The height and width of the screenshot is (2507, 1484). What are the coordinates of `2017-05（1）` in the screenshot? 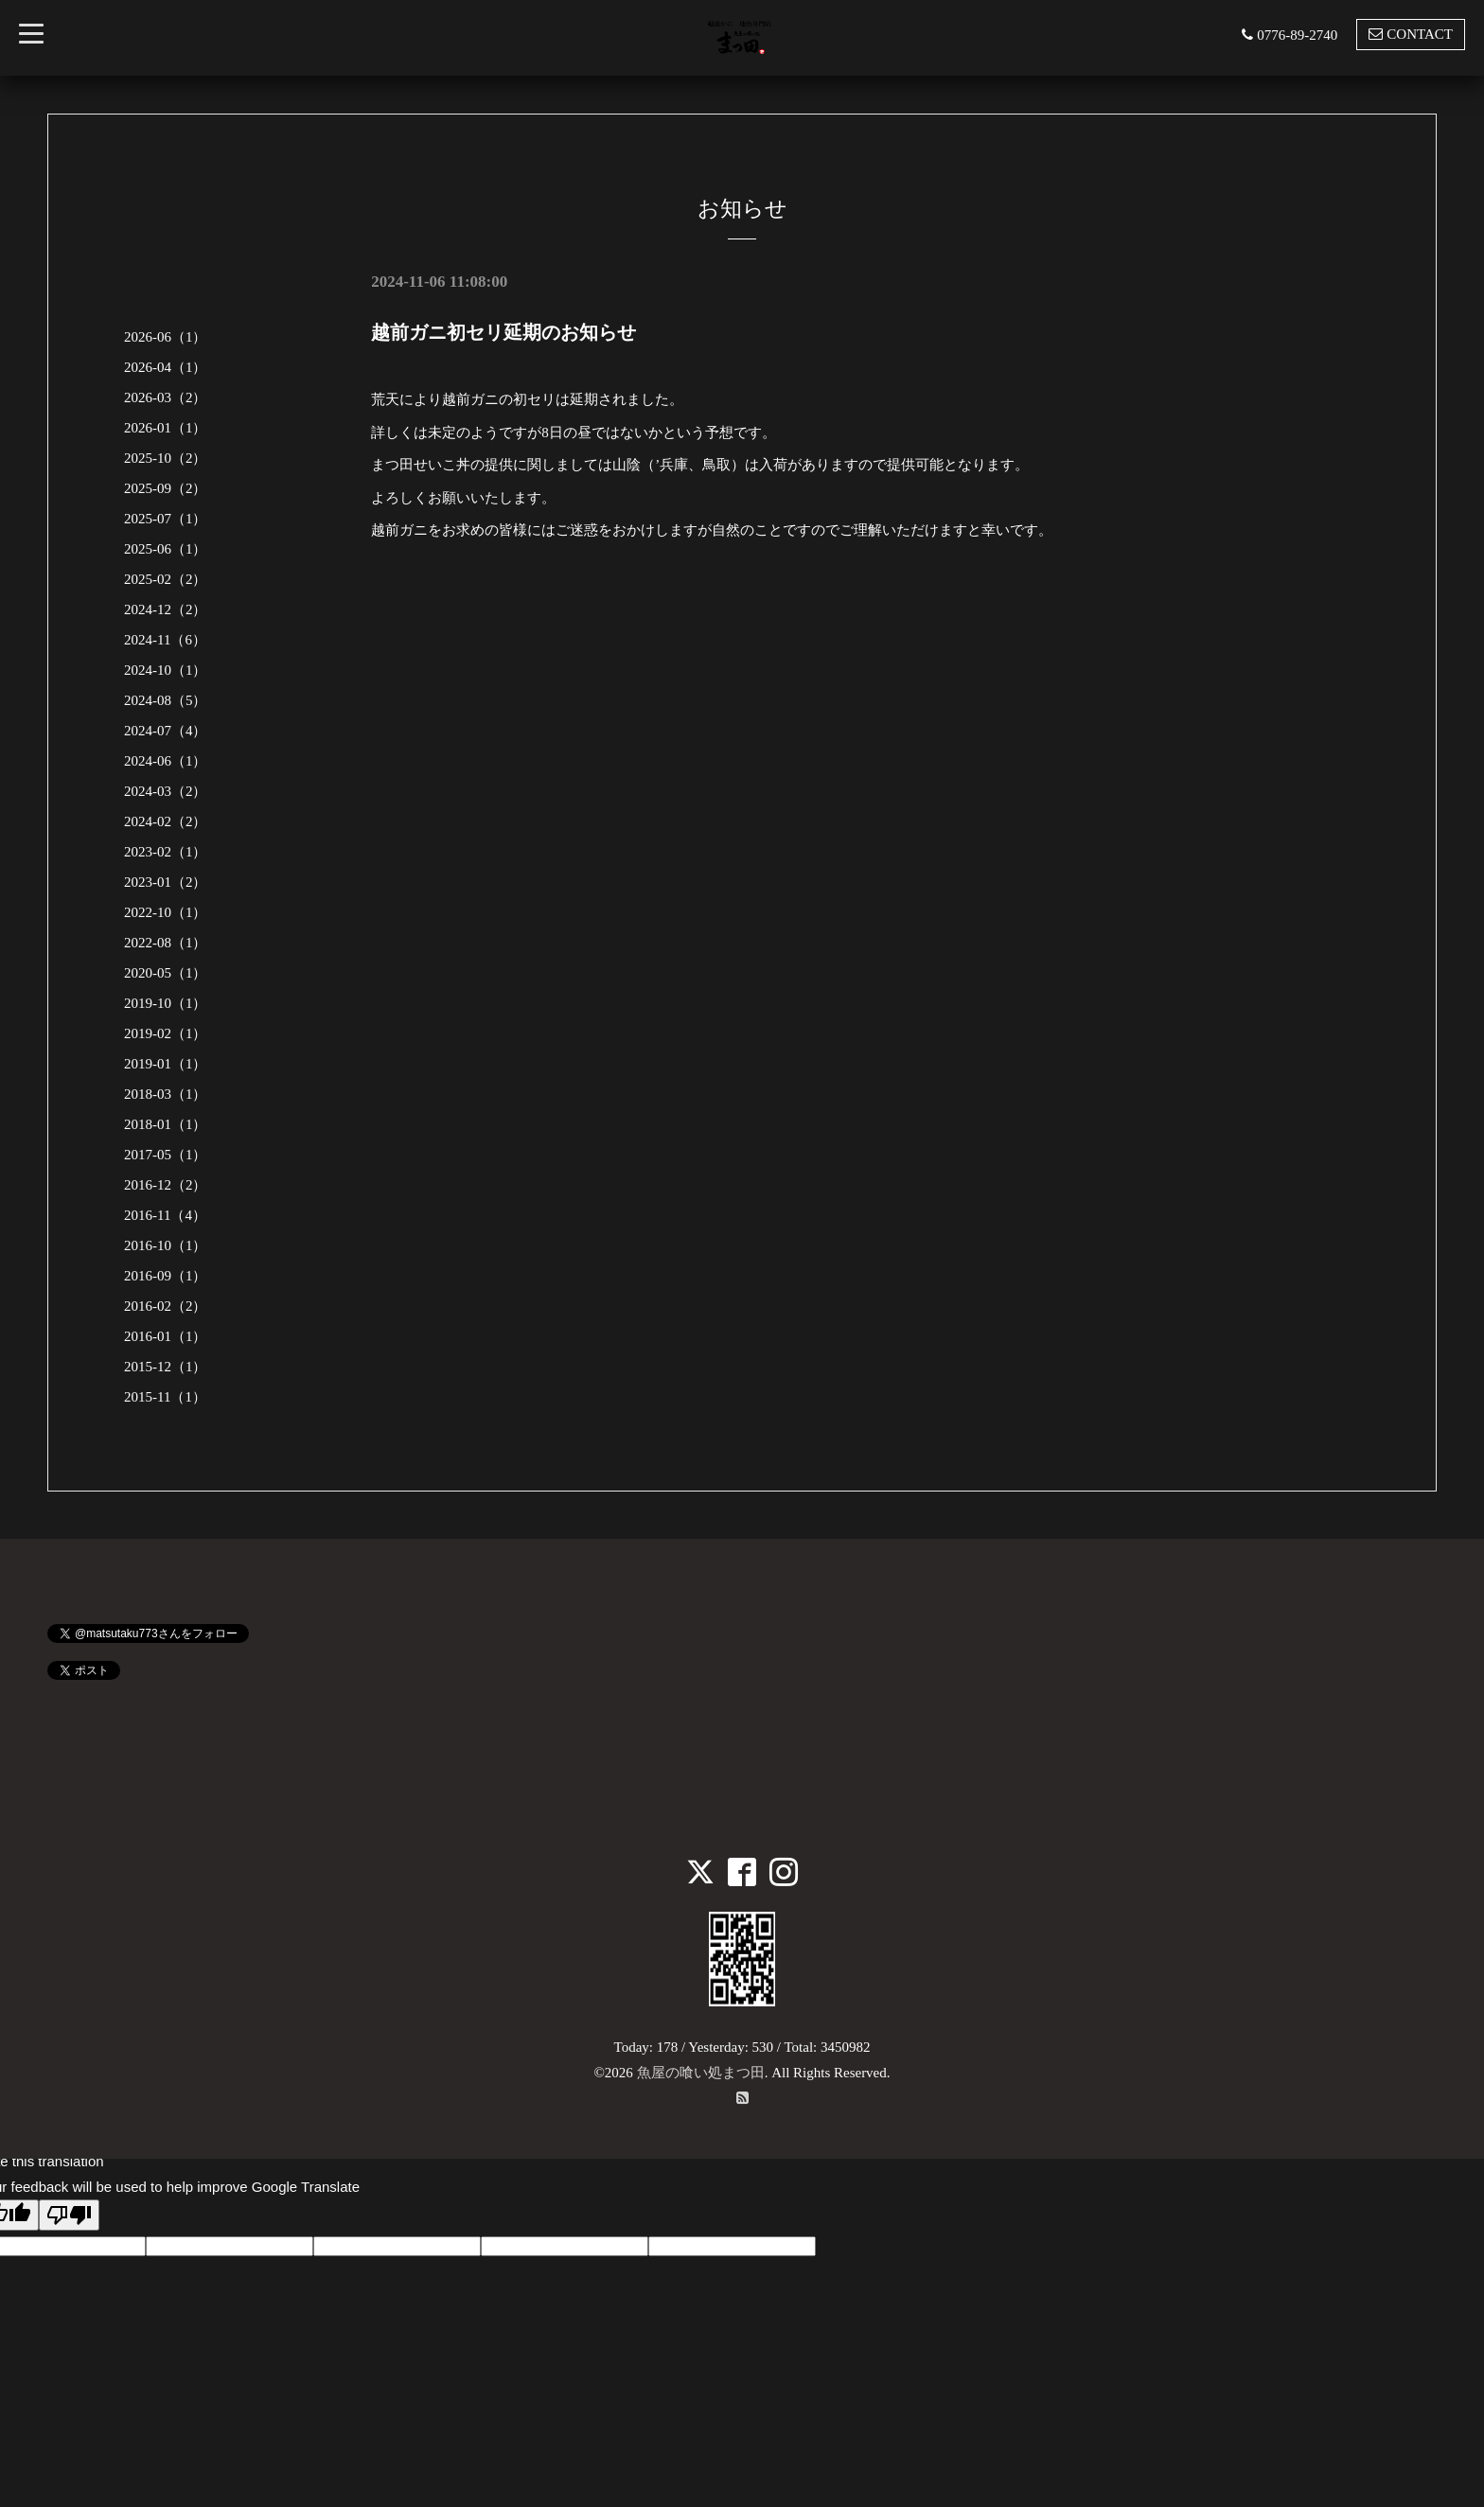 It's located at (165, 1154).